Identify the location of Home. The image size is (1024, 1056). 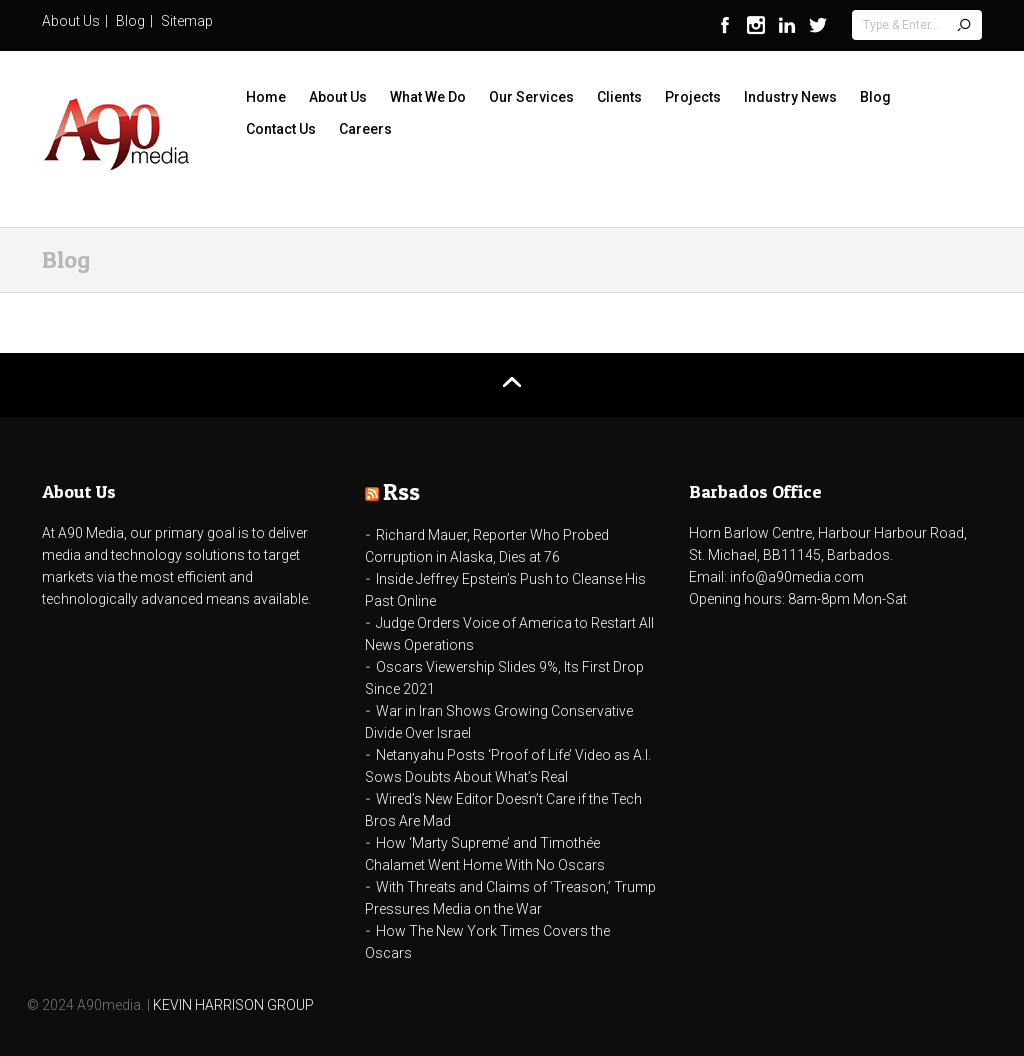
(266, 97).